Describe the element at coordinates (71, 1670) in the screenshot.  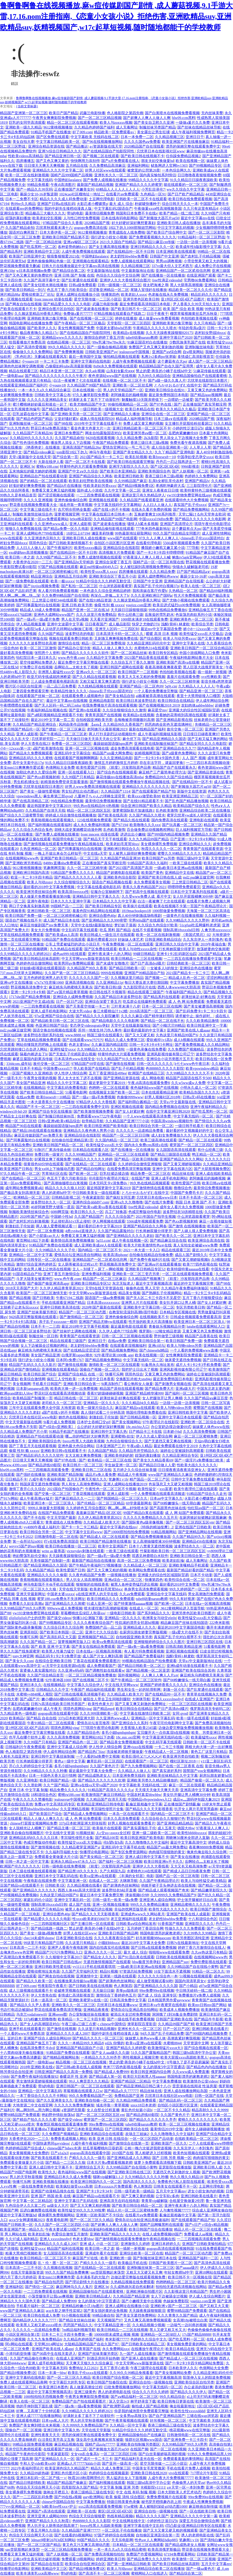
I see `久久亚洲w码s码` at that location.